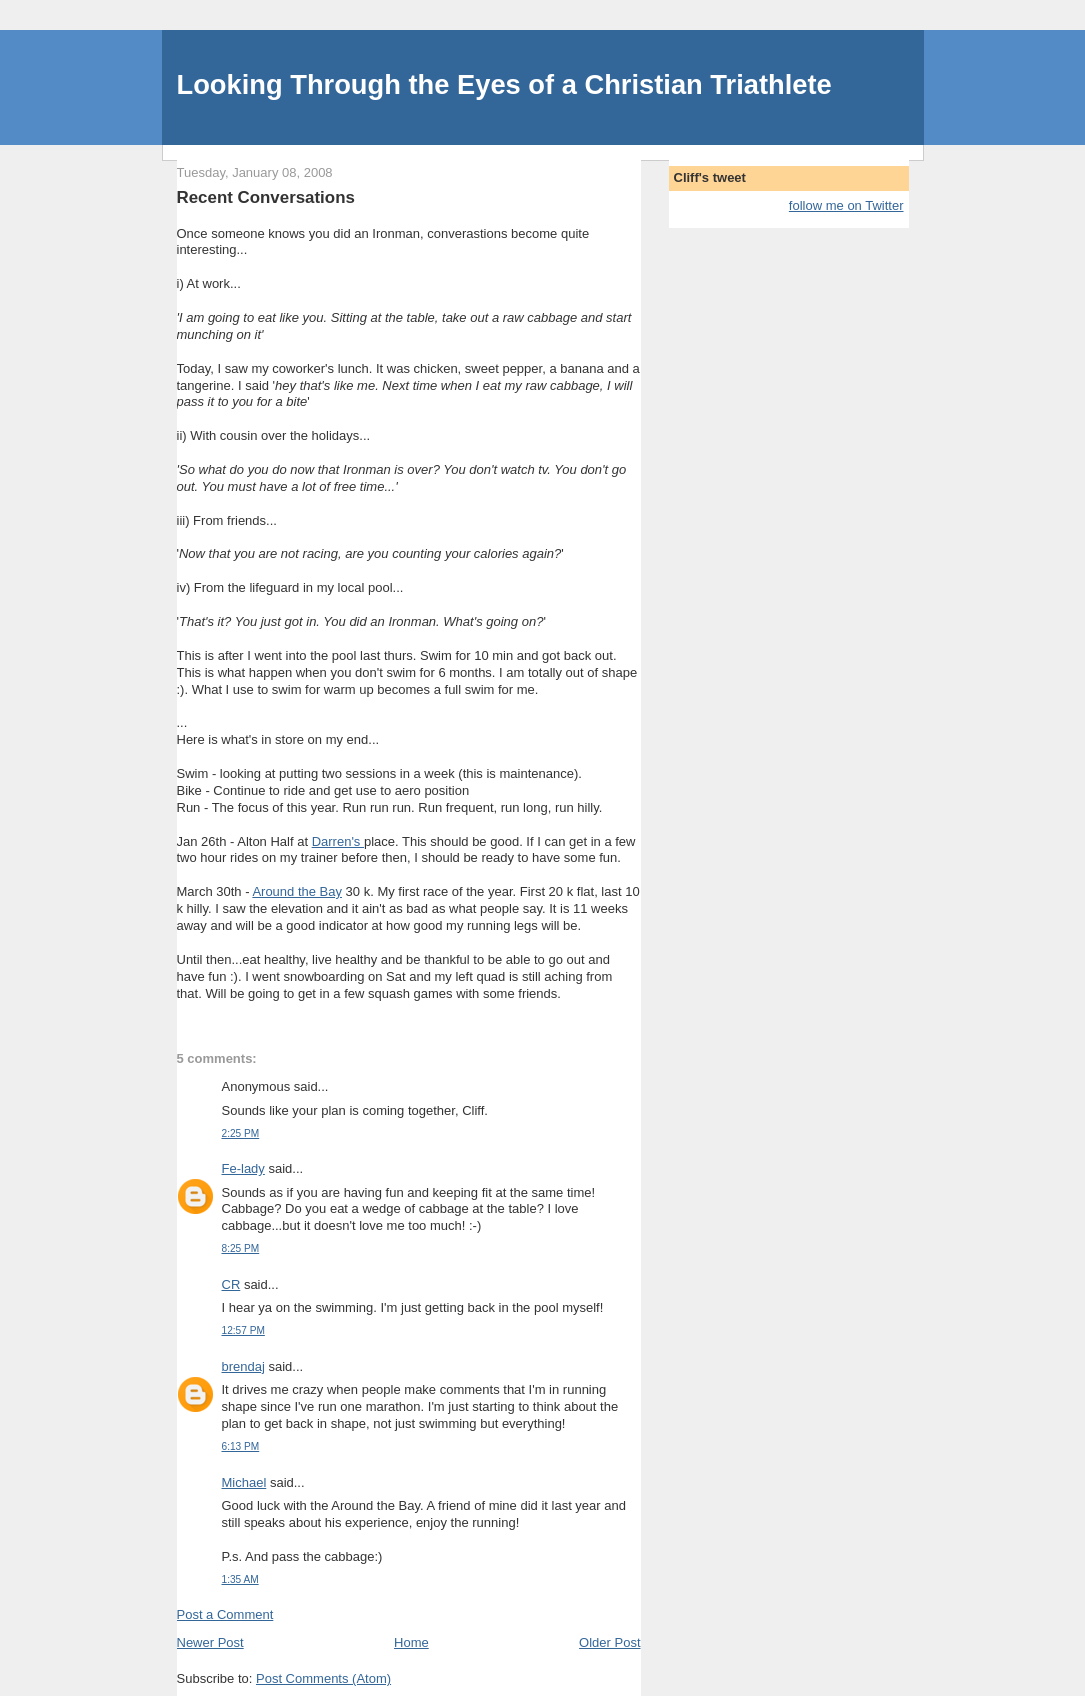  Describe the element at coordinates (846, 205) in the screenshot. I see `follow me on Twitter` at that location.